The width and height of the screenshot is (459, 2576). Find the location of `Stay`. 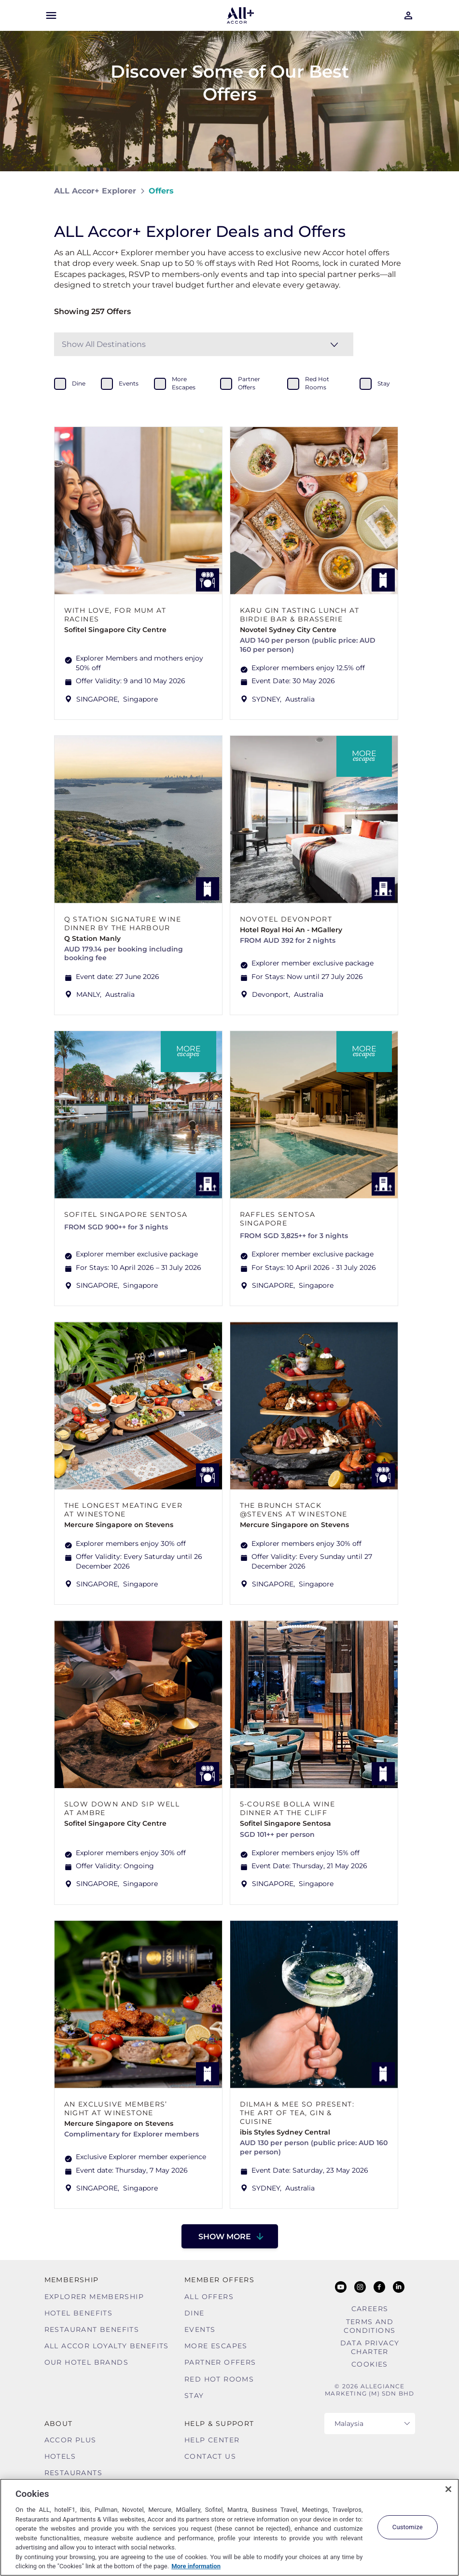

Stay is located at coordinates (194, 2395).